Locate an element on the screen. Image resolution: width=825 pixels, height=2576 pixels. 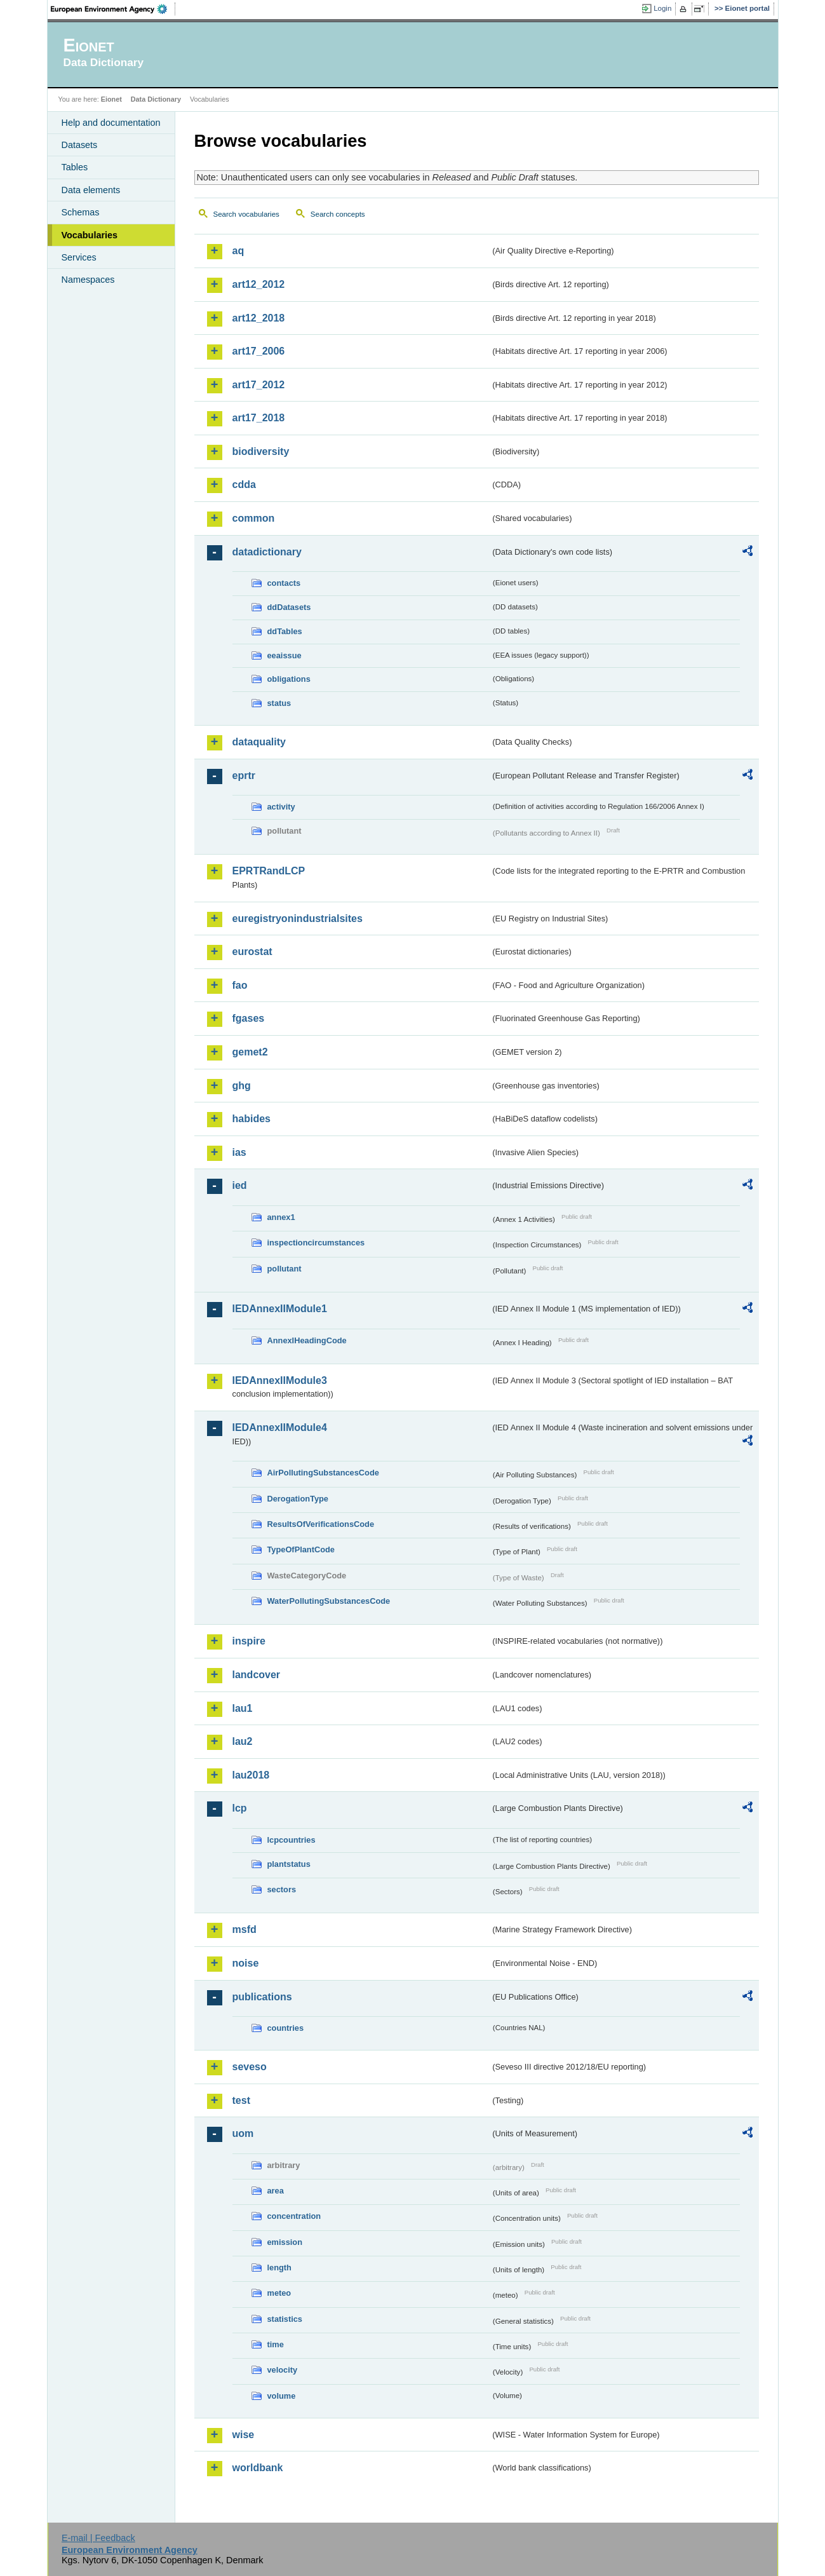
uom is located at coordinates (243, 2133).